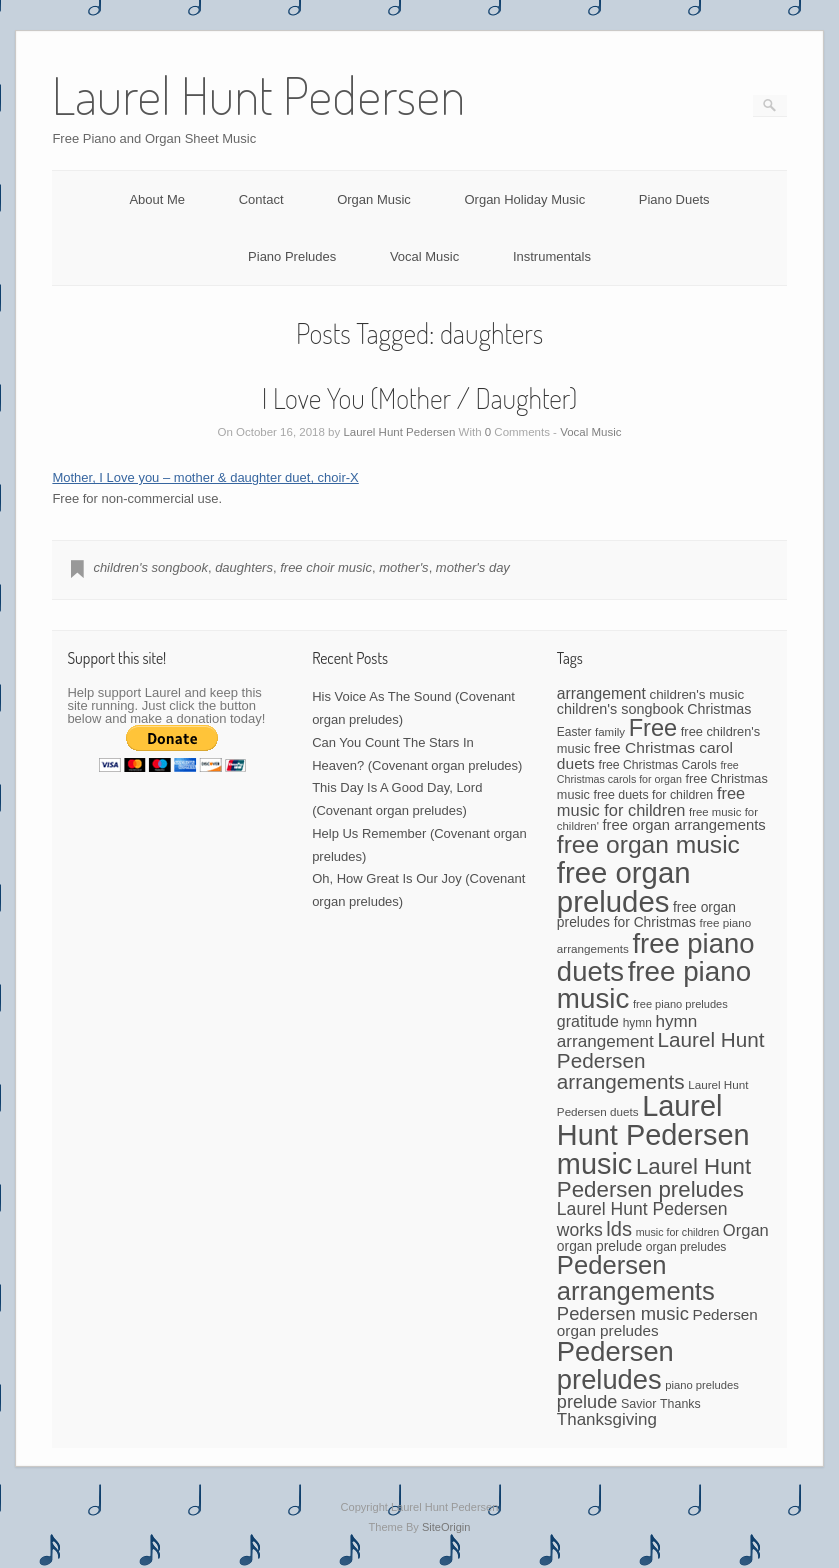  What do you see at coordinates (473, 567) in the screenshot?
I see `mother's day` at bounding box center [473, 567].